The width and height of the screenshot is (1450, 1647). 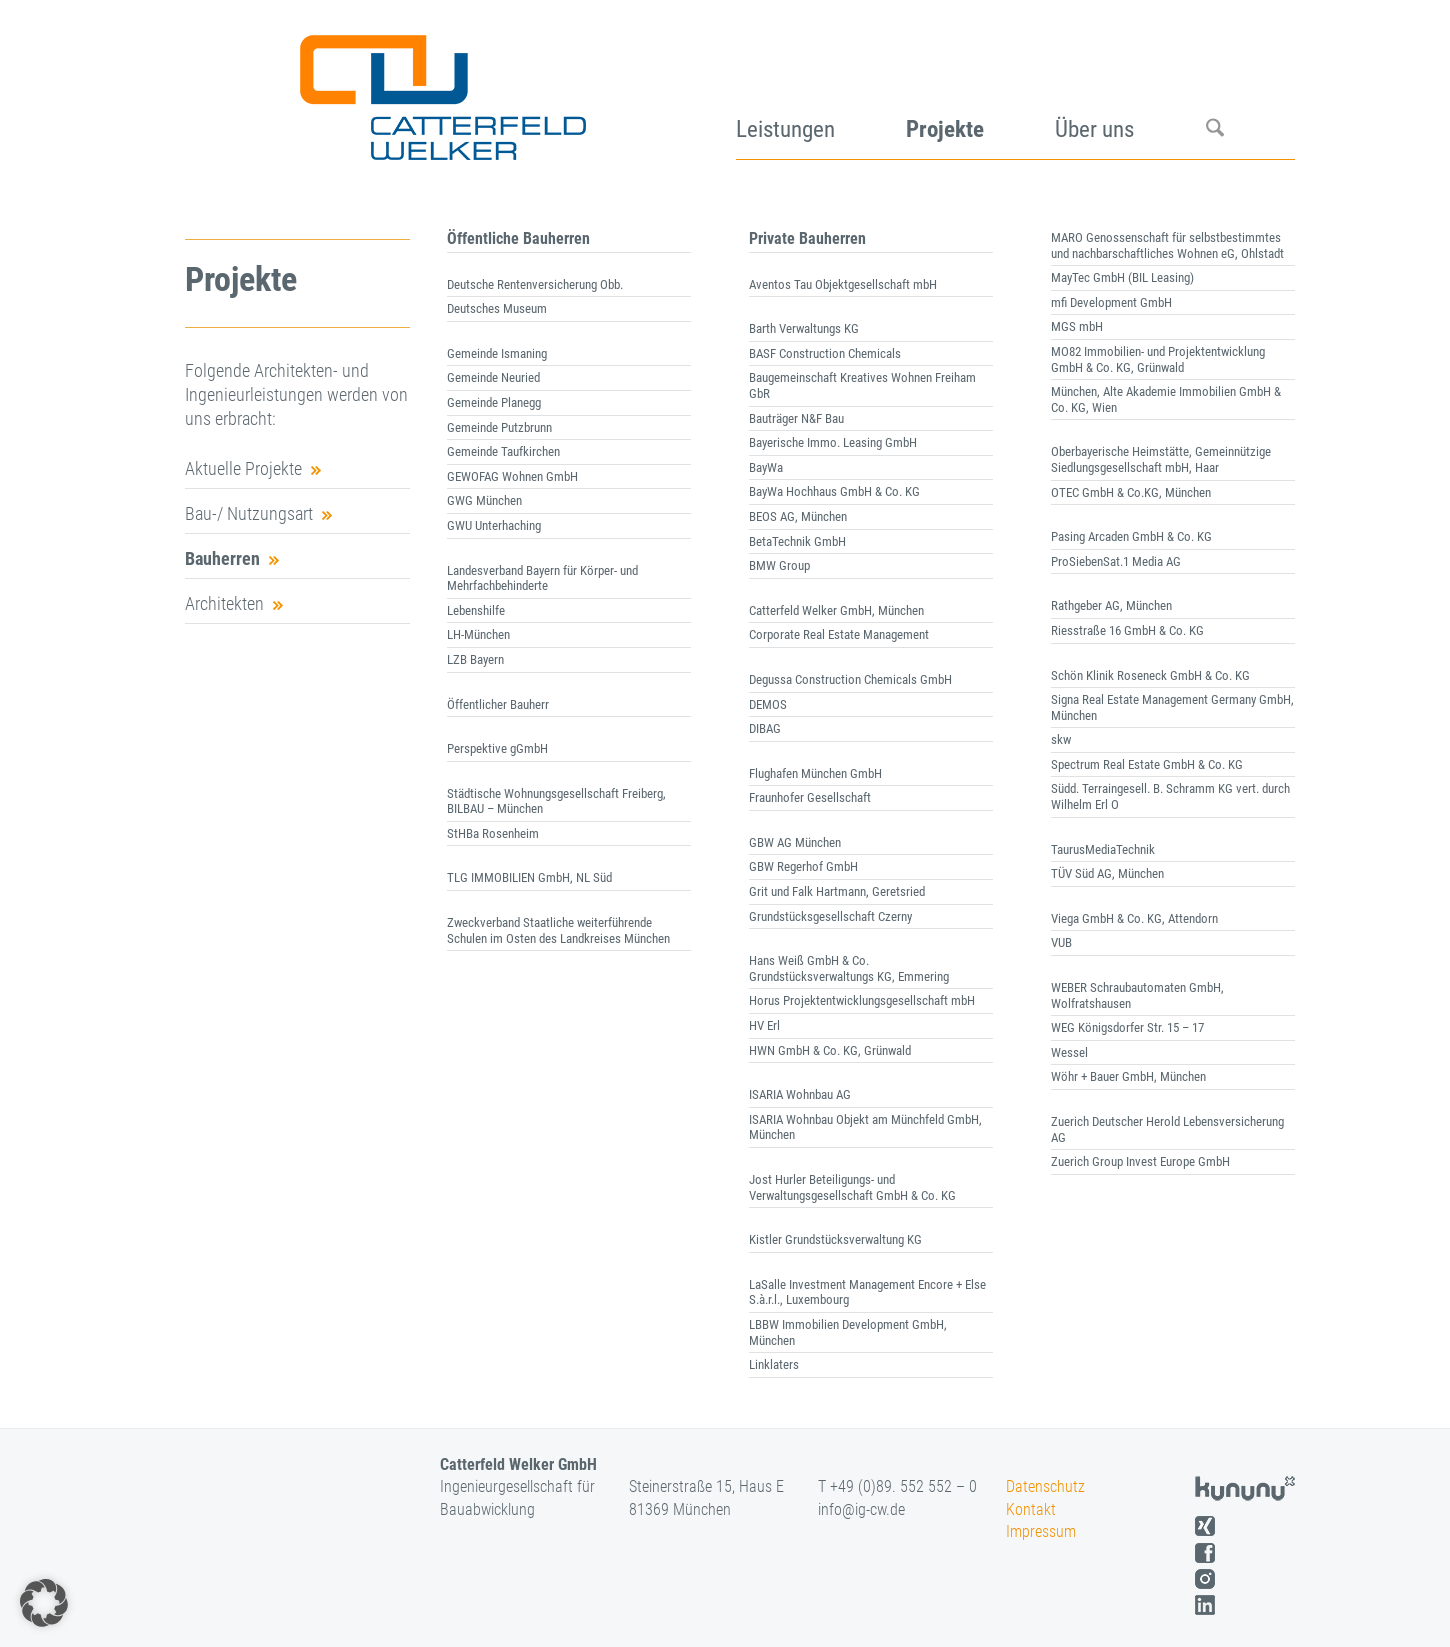 What do you see at coordinates (800, 1094) in the screenshot?
I see `ISARIA Wohnbau AG` at bounding box center [800, 1094].